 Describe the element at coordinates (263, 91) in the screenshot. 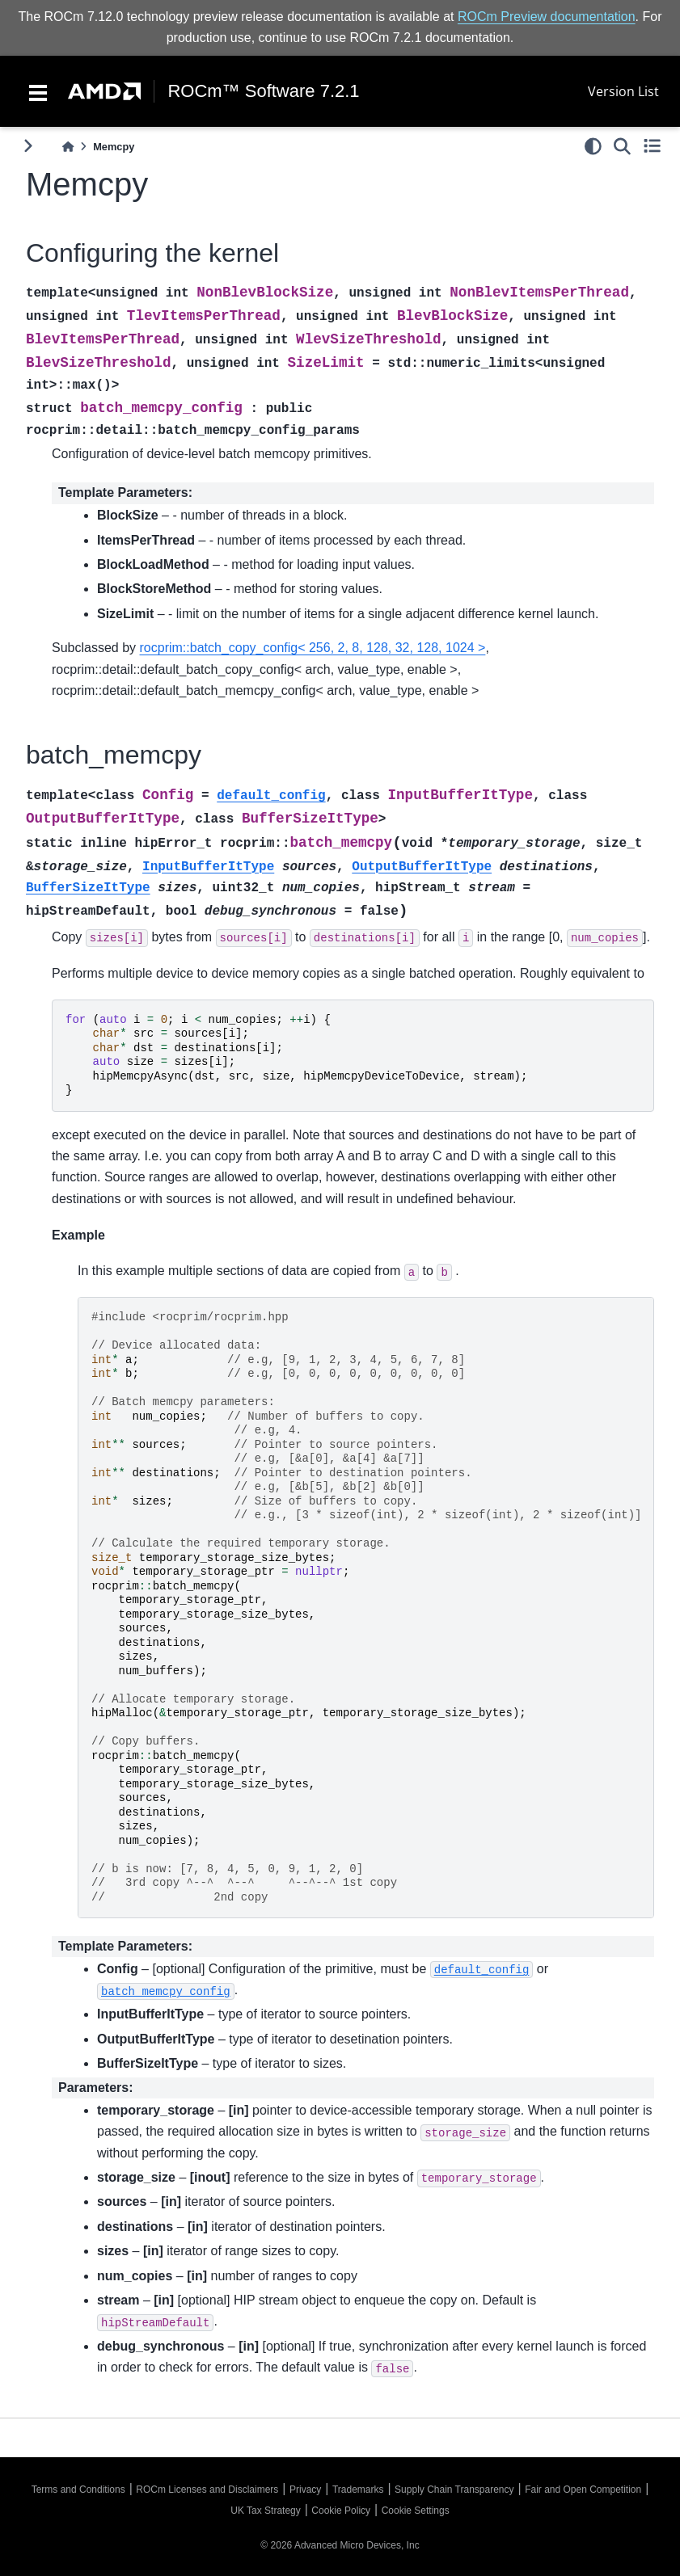

I see `ROCm™ Software 7.2.1` at that location.